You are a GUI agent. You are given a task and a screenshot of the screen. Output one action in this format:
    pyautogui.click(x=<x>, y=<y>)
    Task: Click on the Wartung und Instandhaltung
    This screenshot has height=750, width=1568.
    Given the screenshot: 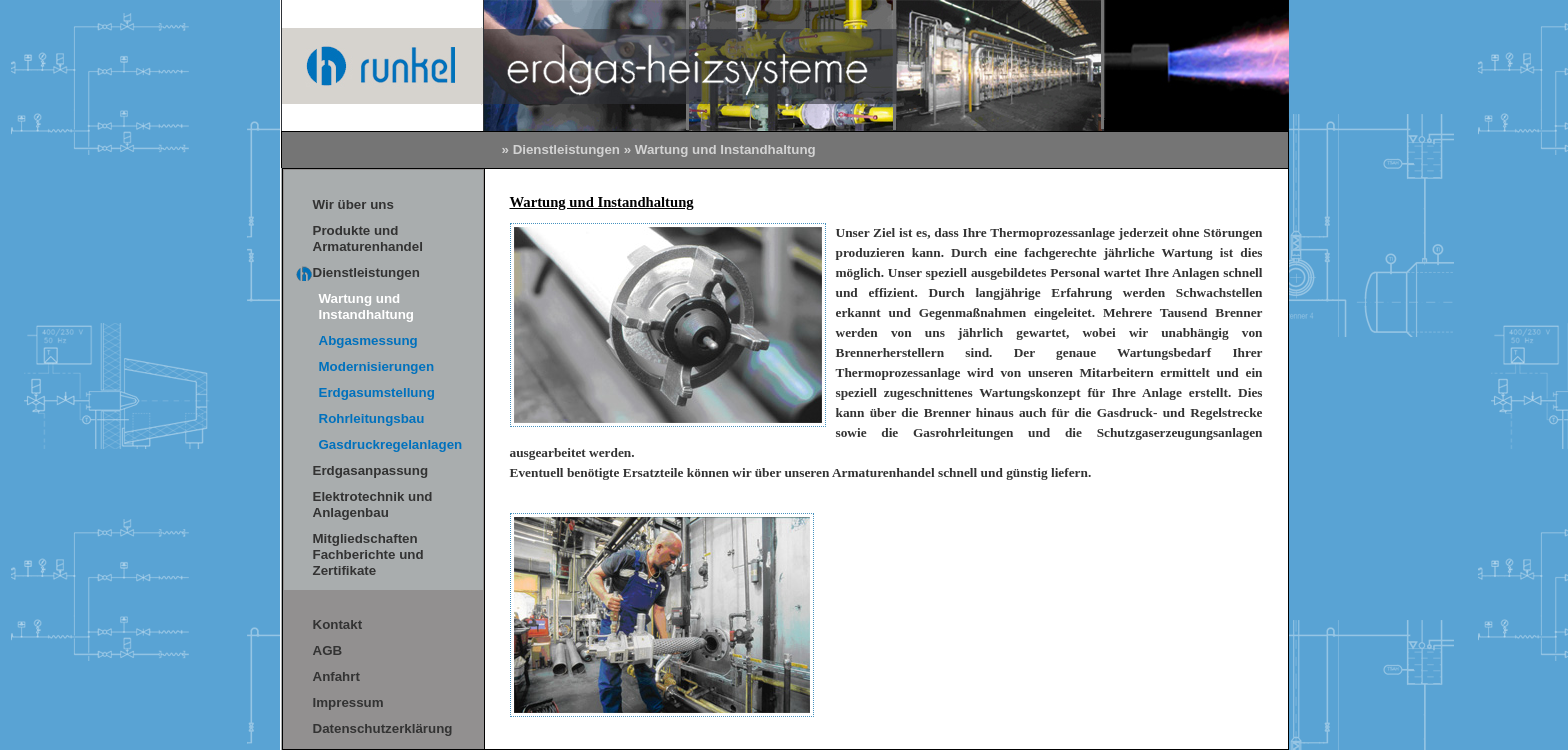 What is the action you would take?
    pyautogui.click(x=367, y=306)
    